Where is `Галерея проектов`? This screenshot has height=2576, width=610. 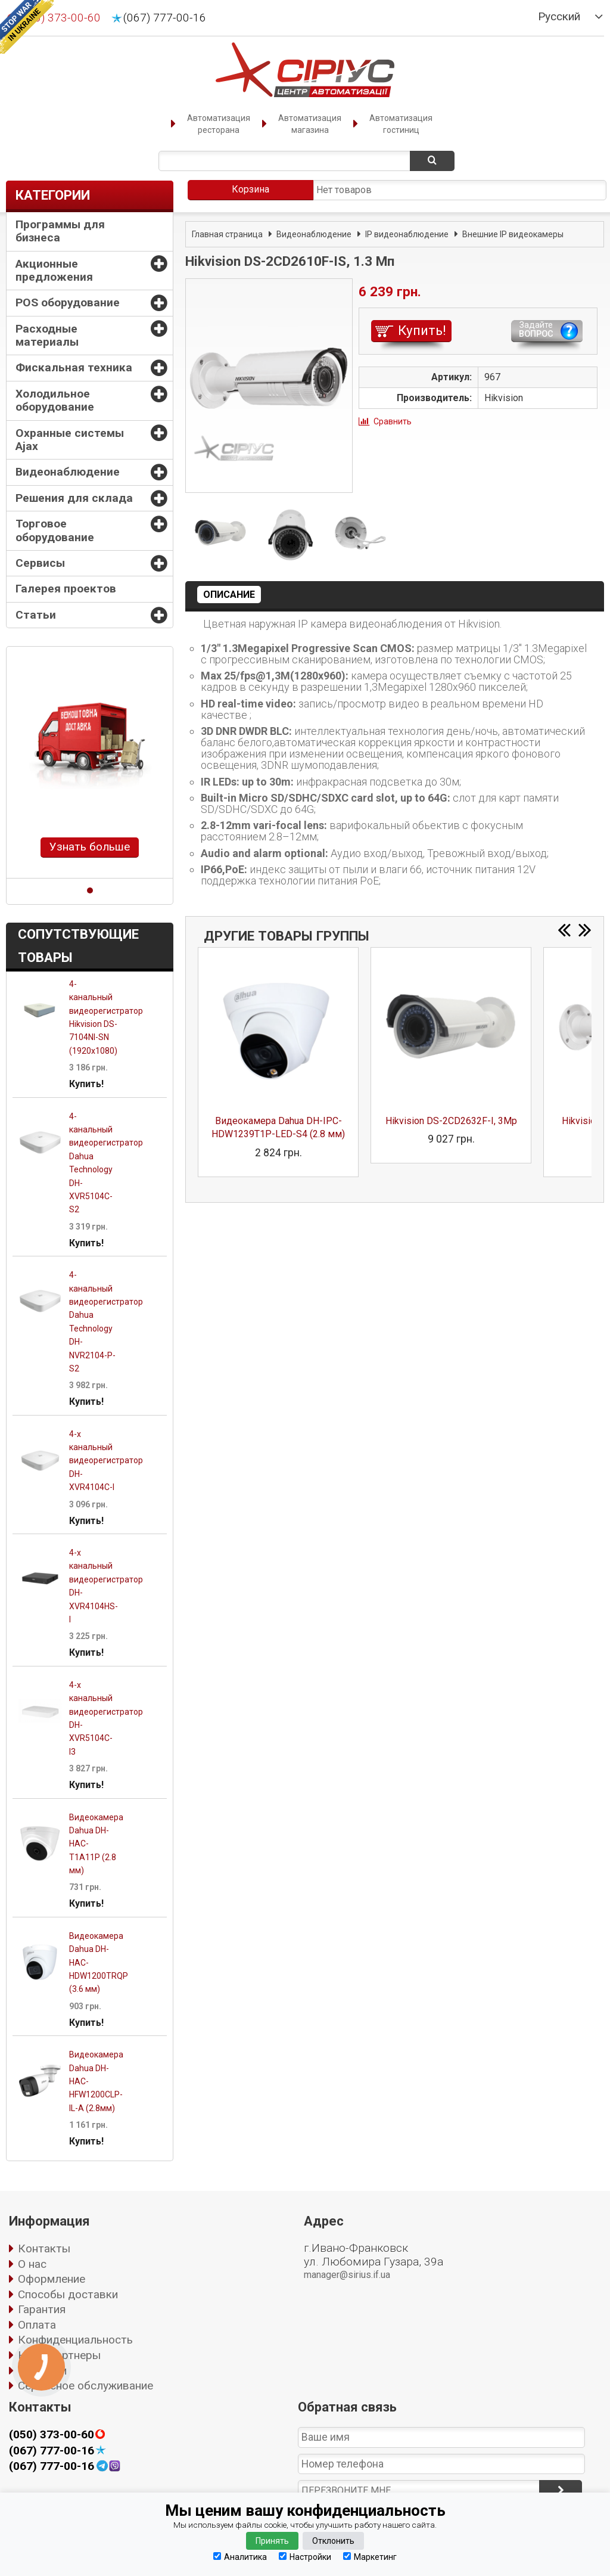 Галерея проектов is located at coordinates (65, 588).